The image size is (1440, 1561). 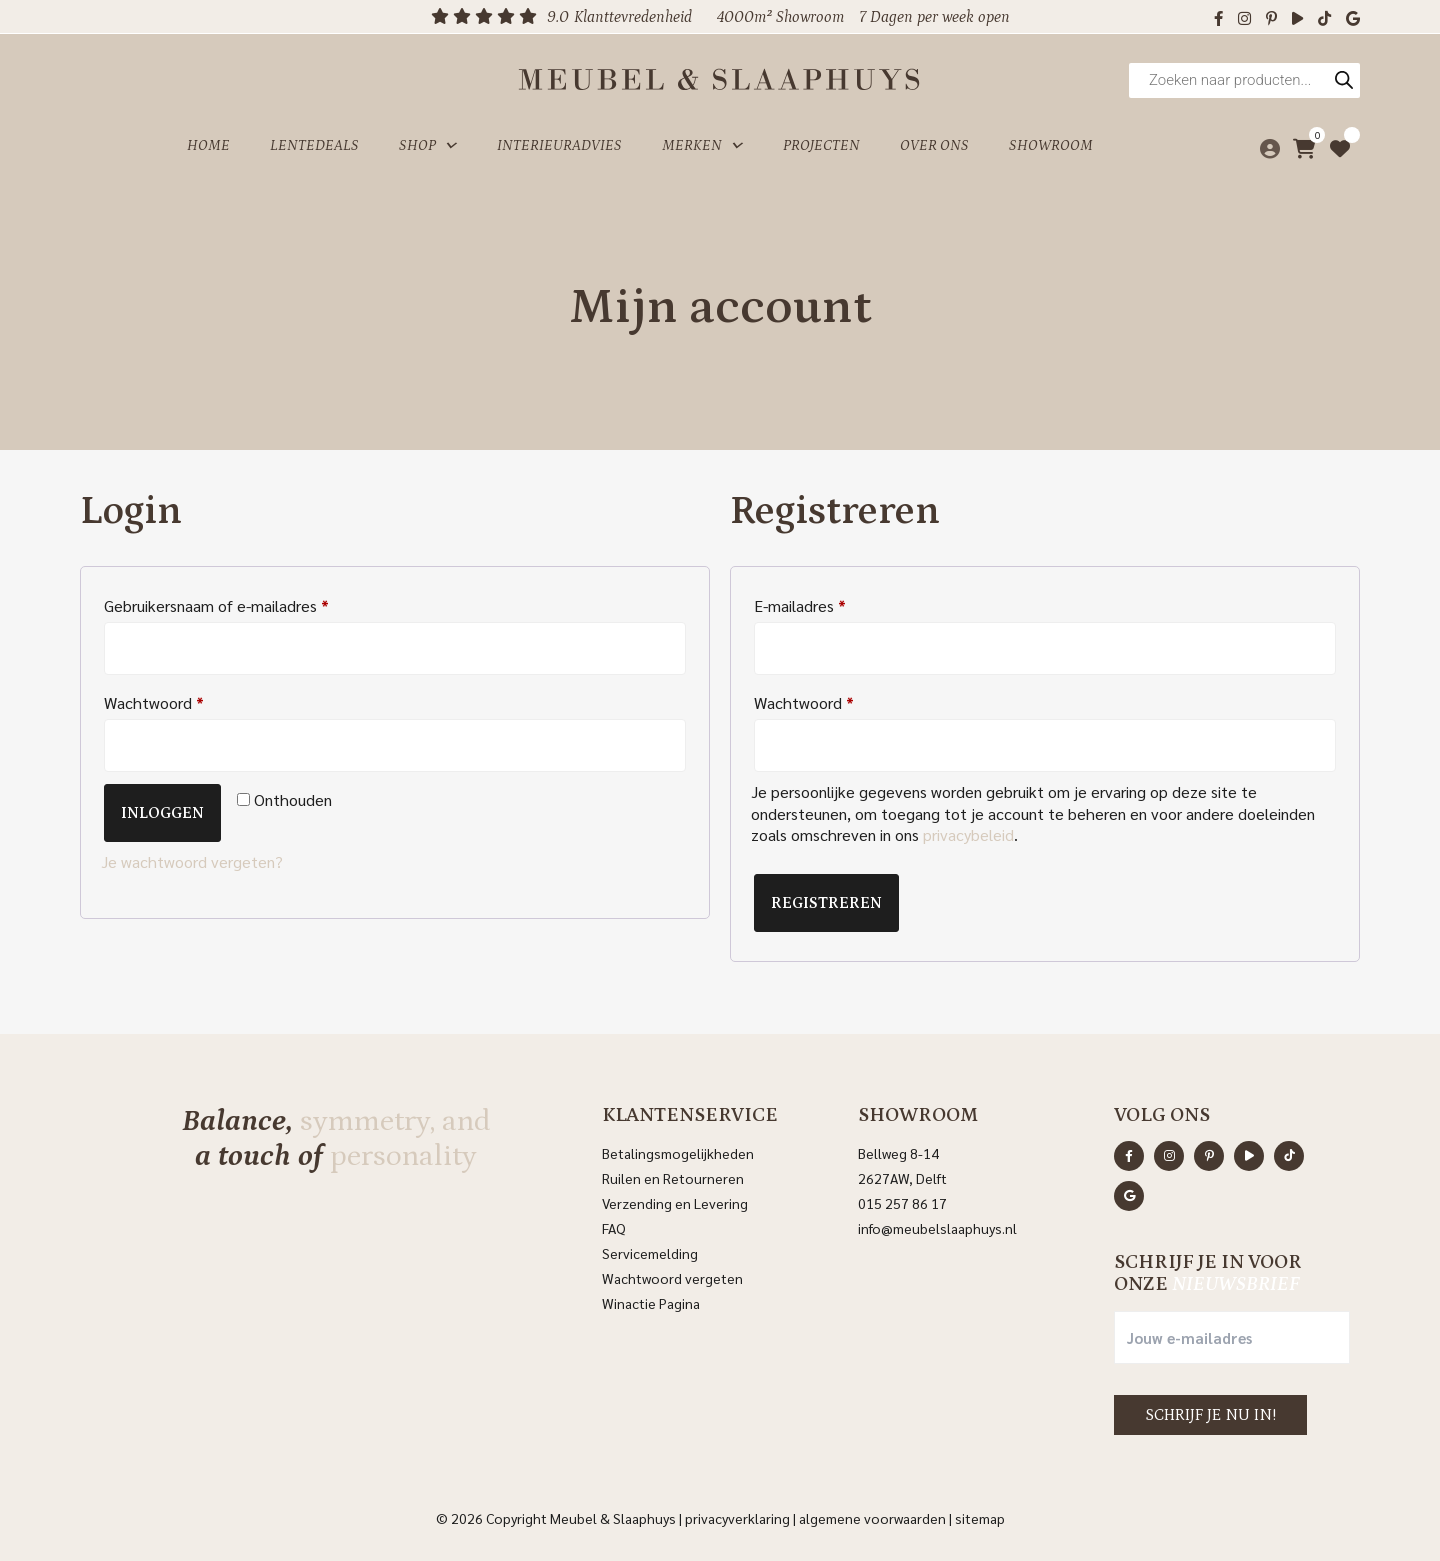 What do you see at coordinates (780, 17) in the screenshot?
I see `4000m² Showroom` at bounding box center [780, 17].